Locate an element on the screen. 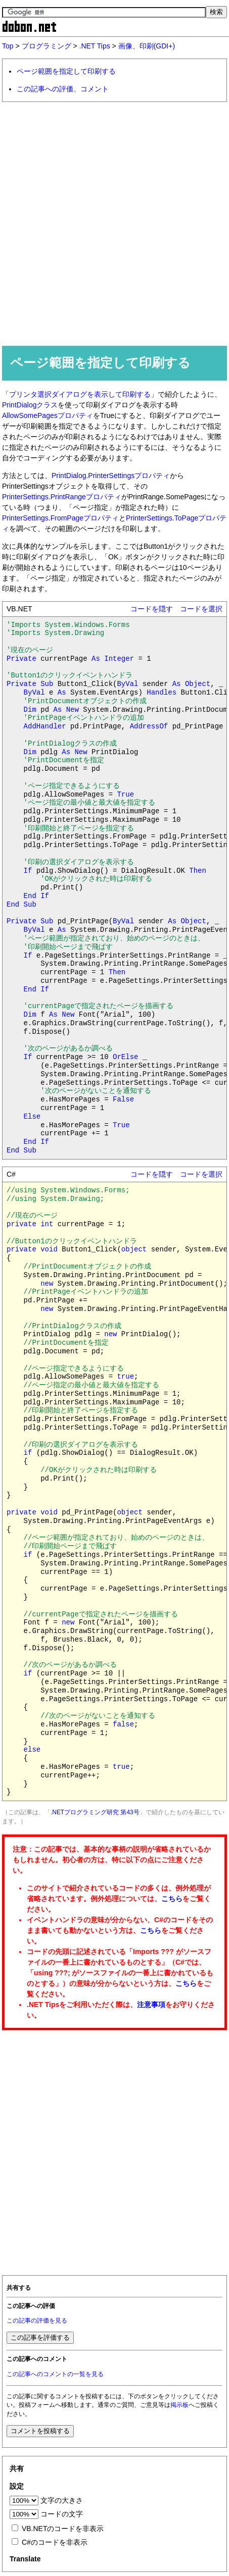  コードの文字 is located at coordinates (61, 2514).